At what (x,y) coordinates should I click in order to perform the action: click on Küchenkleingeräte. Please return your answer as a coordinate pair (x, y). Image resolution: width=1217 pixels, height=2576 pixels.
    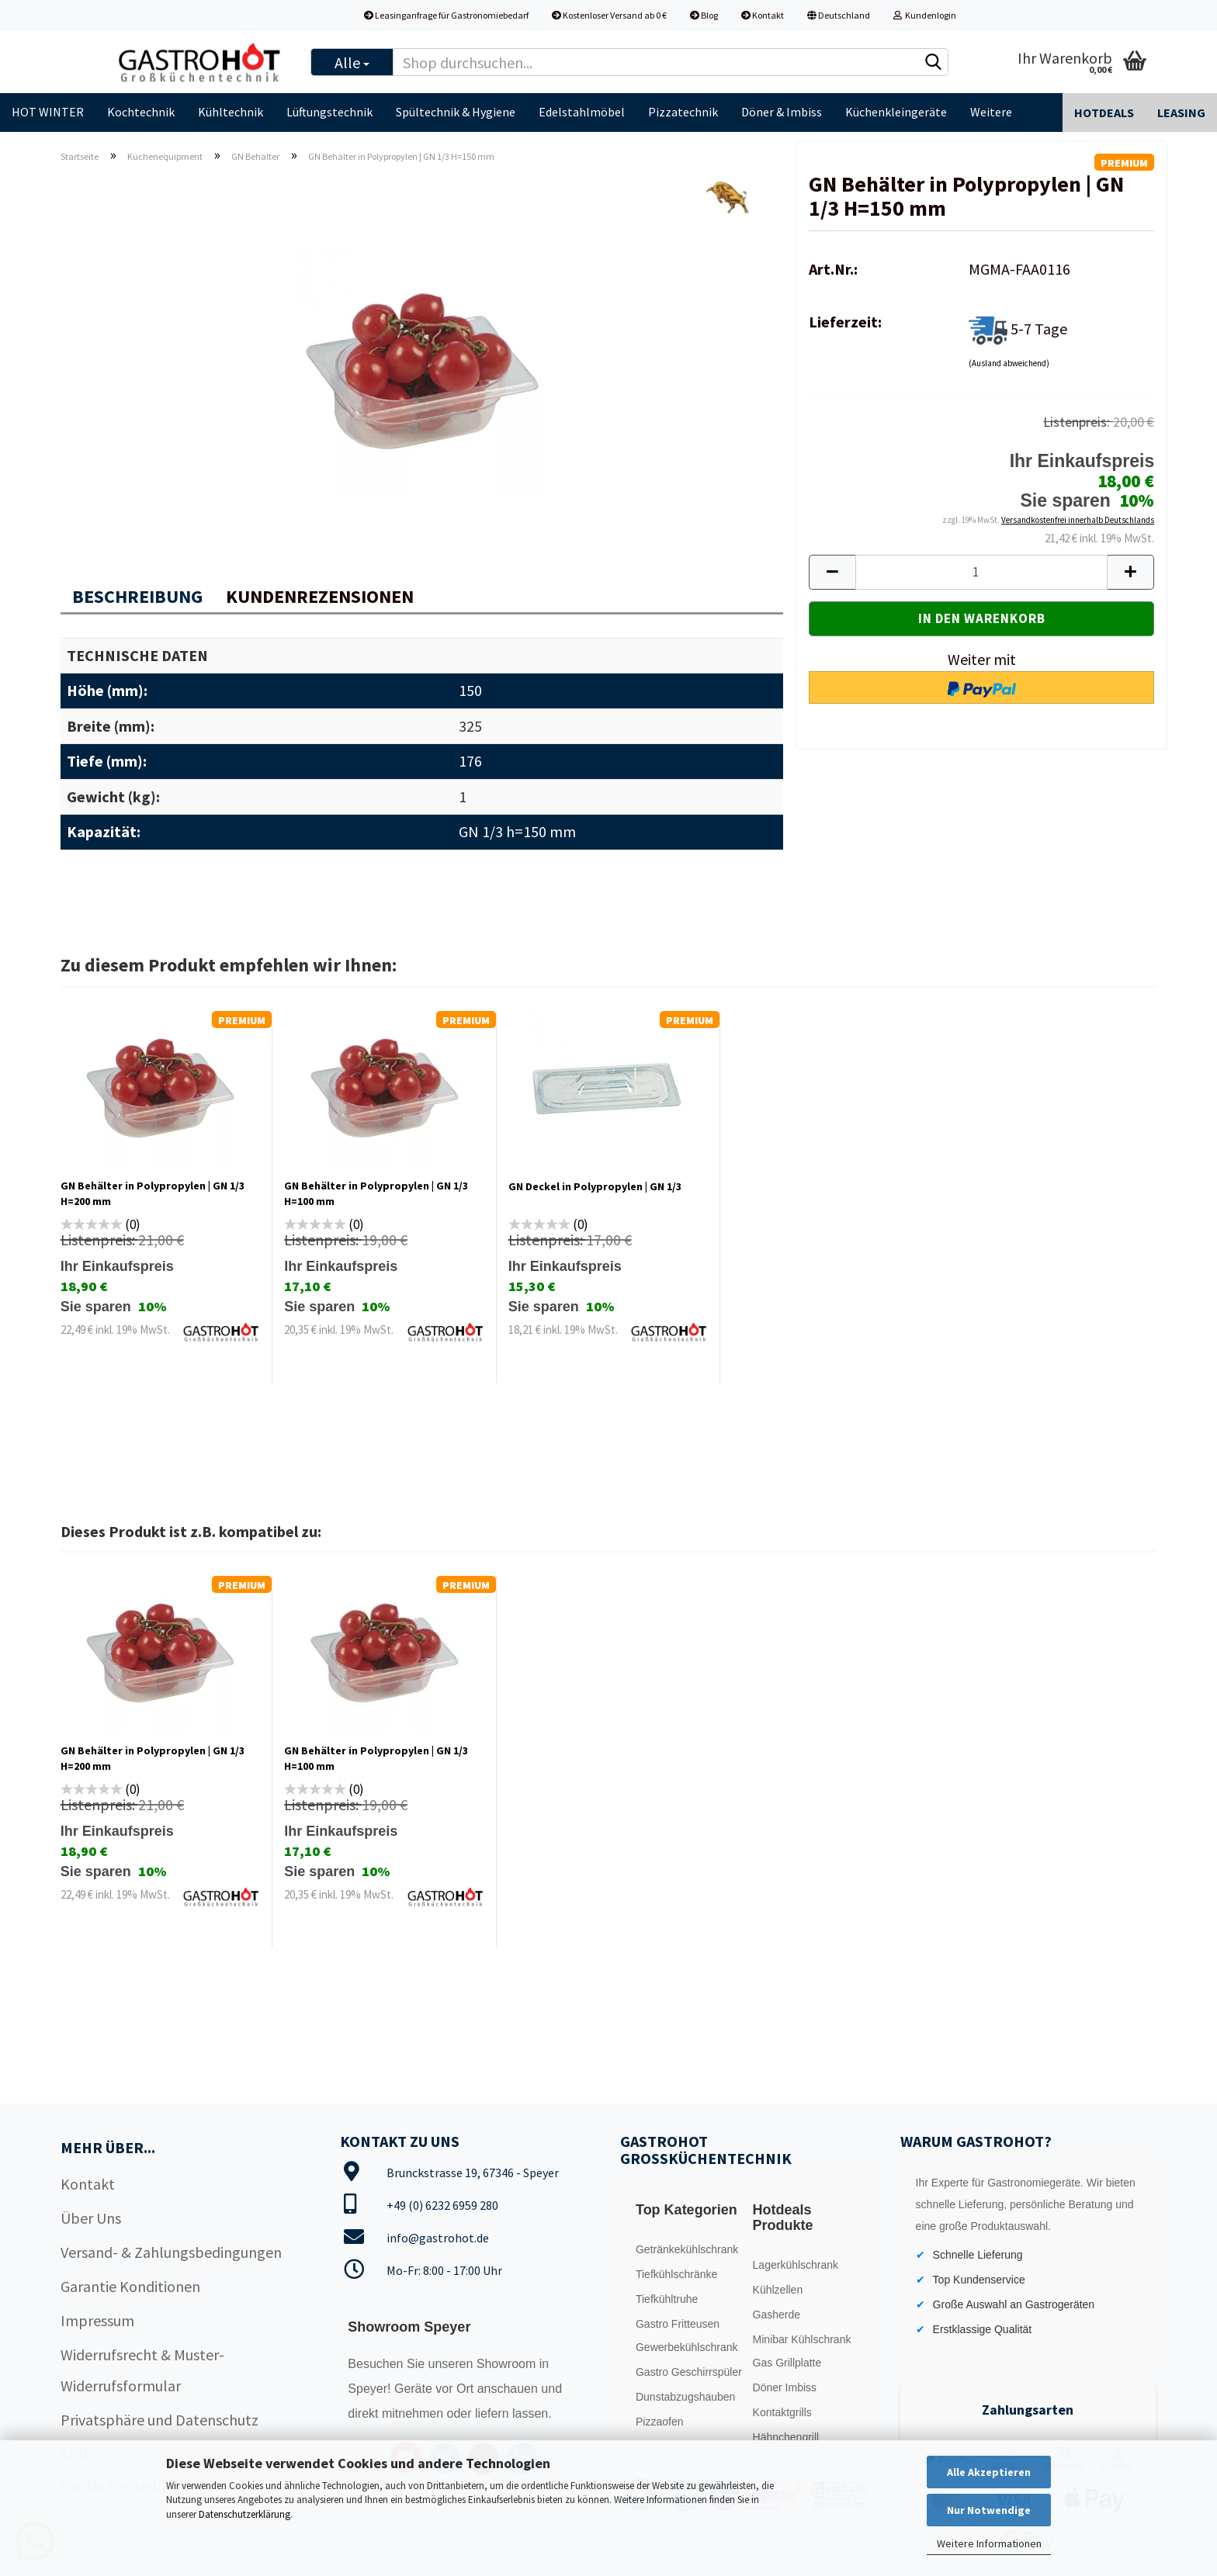
    Looking at the image, I should click on (896, 111).